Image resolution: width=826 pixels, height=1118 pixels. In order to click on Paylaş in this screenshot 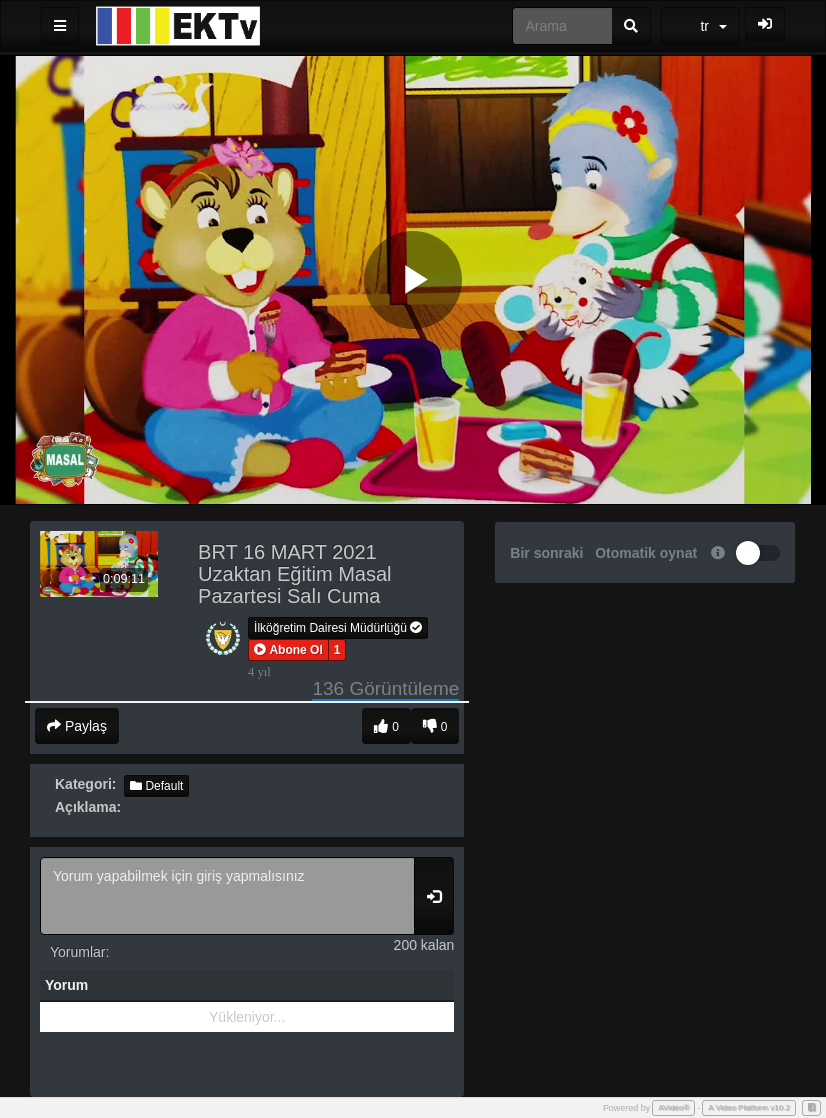, I will do `click(77, 726)`.